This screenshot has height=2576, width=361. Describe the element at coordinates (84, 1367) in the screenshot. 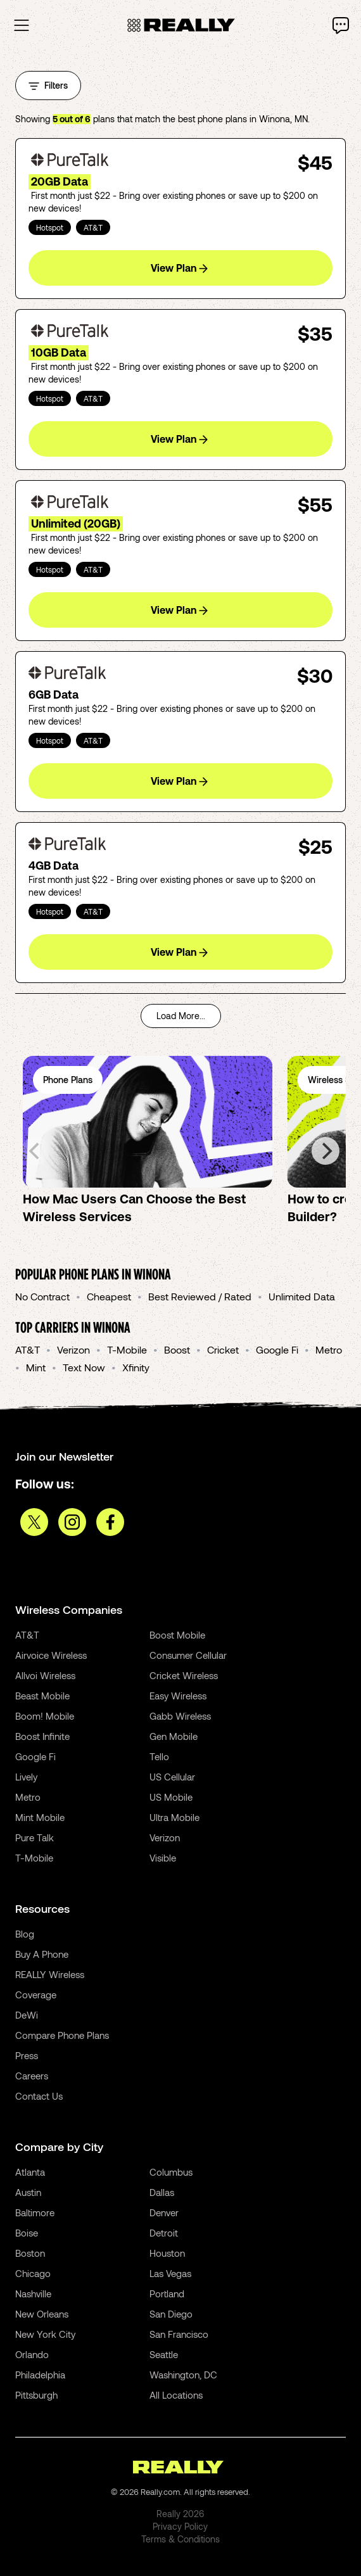

I see `Text Now` at that location.